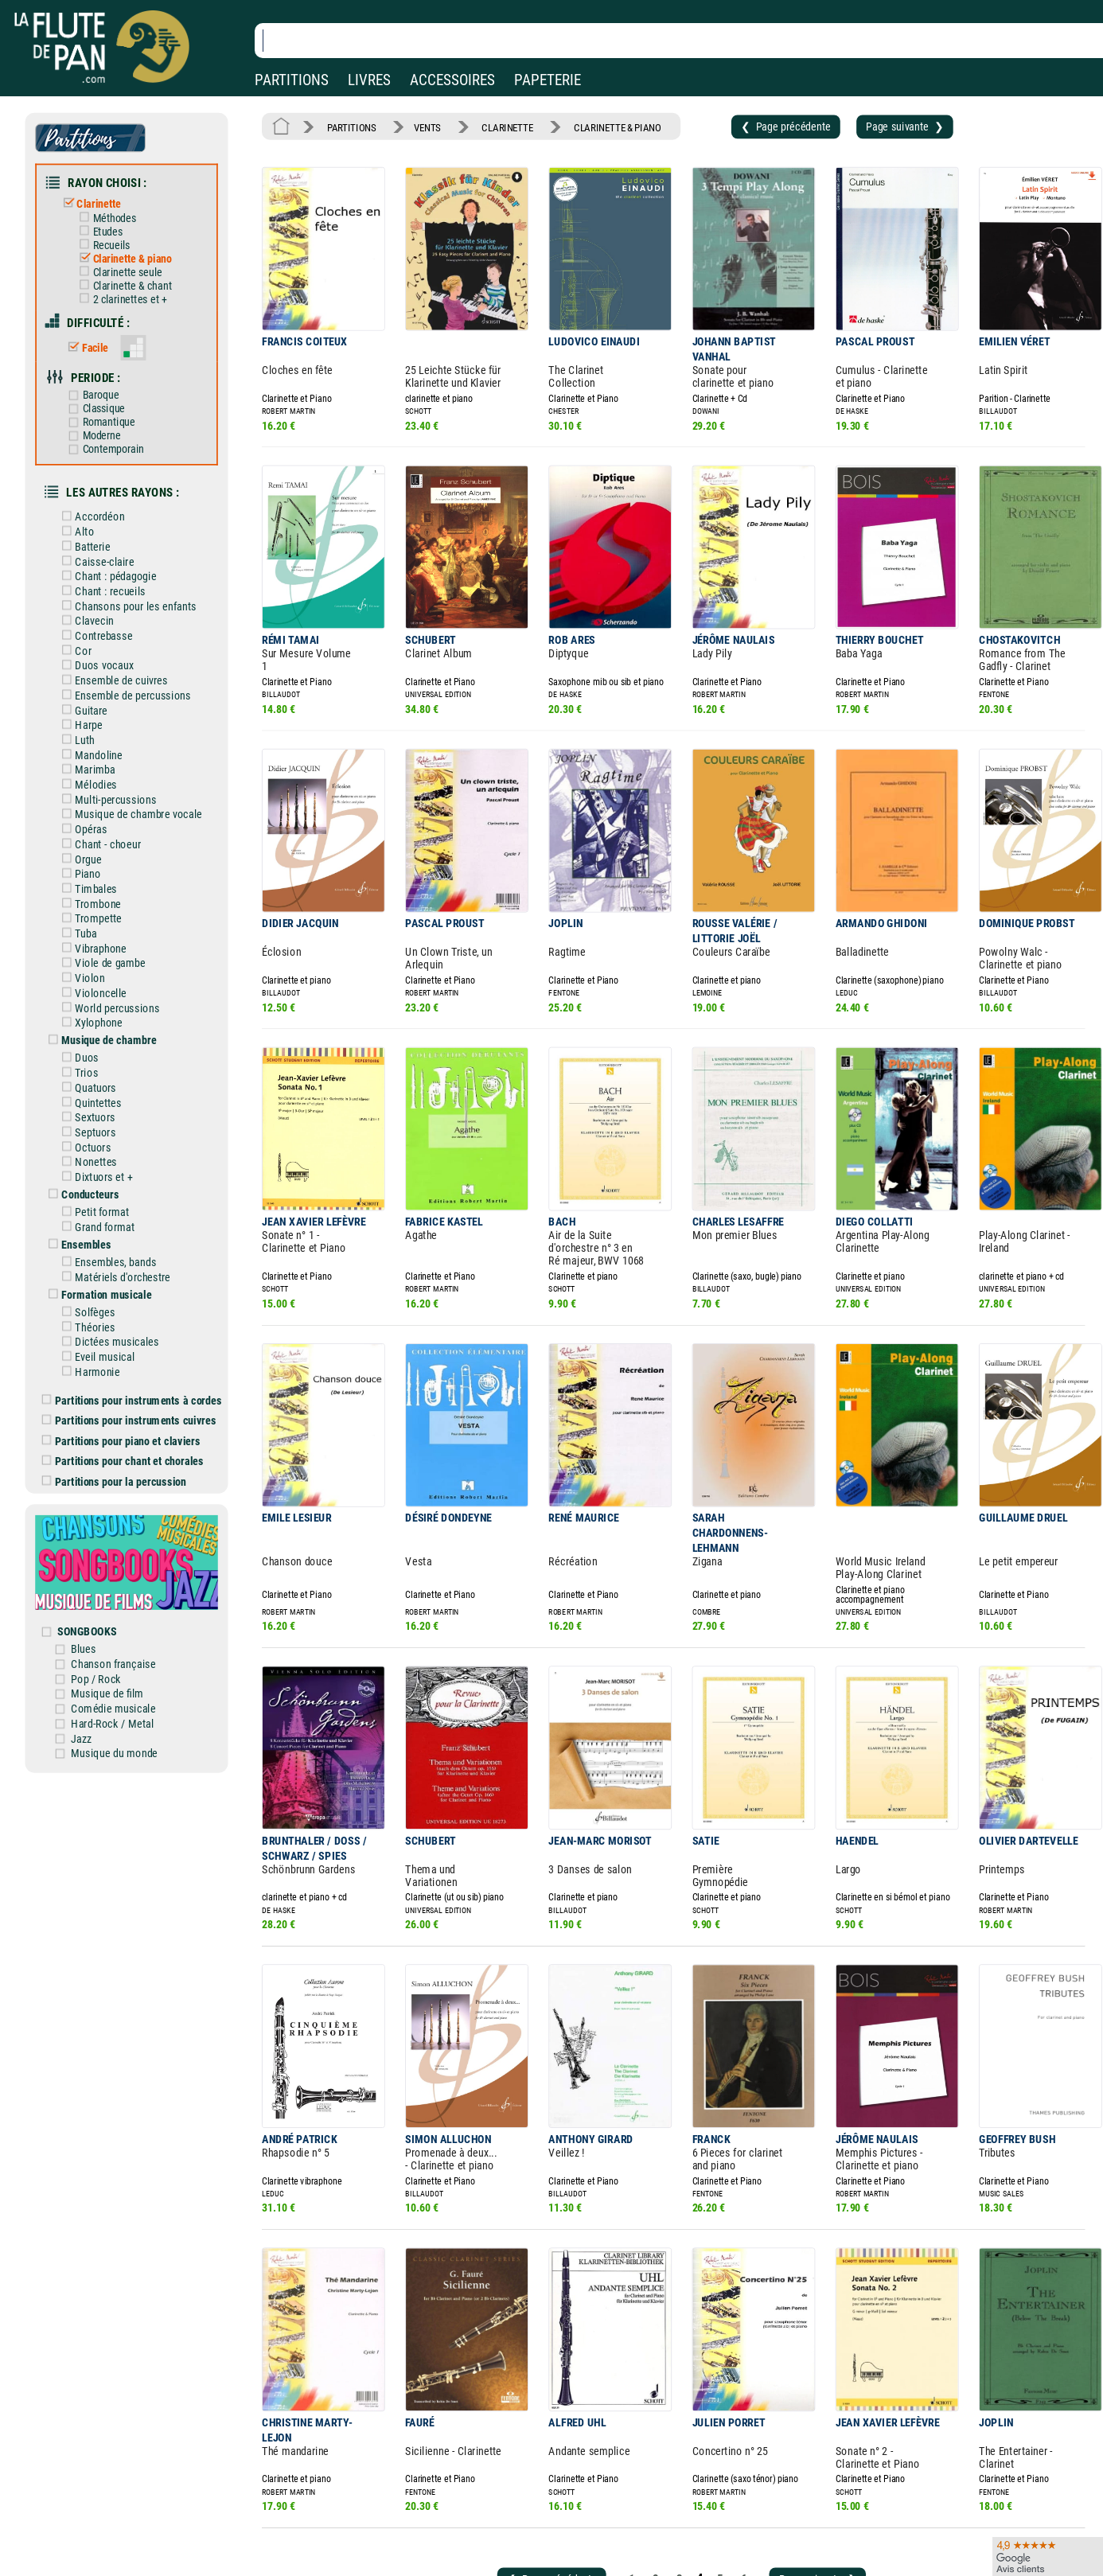 The width and height of the screenshot is (1103, 2576). Describe the element at coordinates (89, 884) in the screenshot. I see `Tuba` at that location.